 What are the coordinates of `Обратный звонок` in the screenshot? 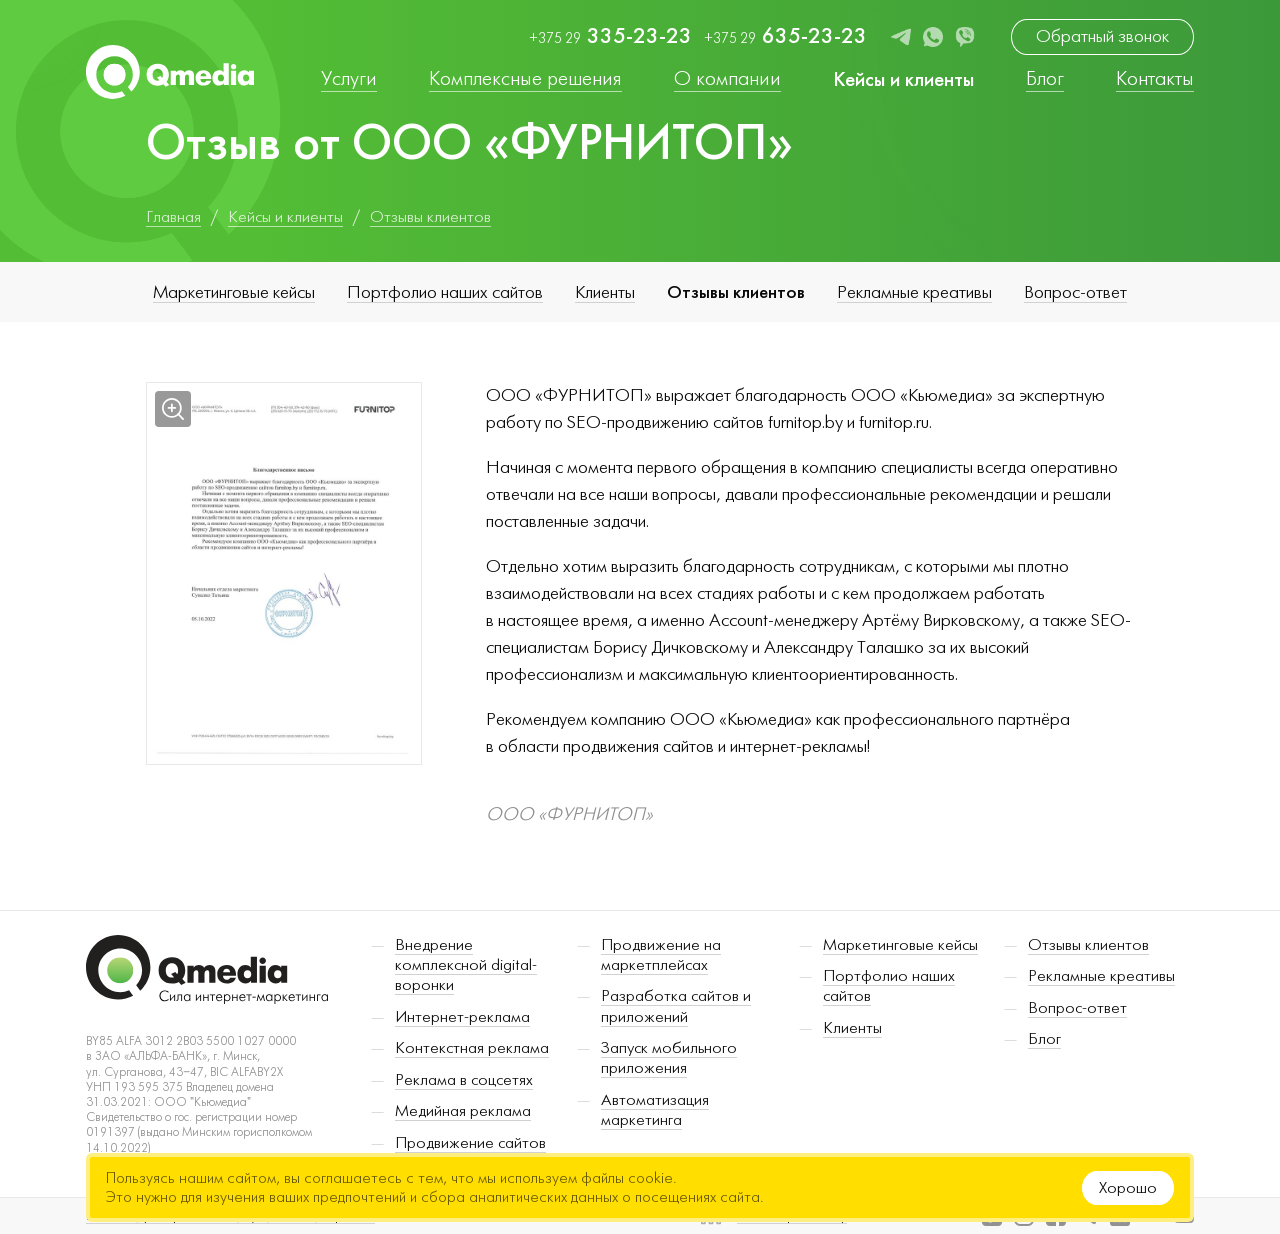 It's located at (1102, 36).